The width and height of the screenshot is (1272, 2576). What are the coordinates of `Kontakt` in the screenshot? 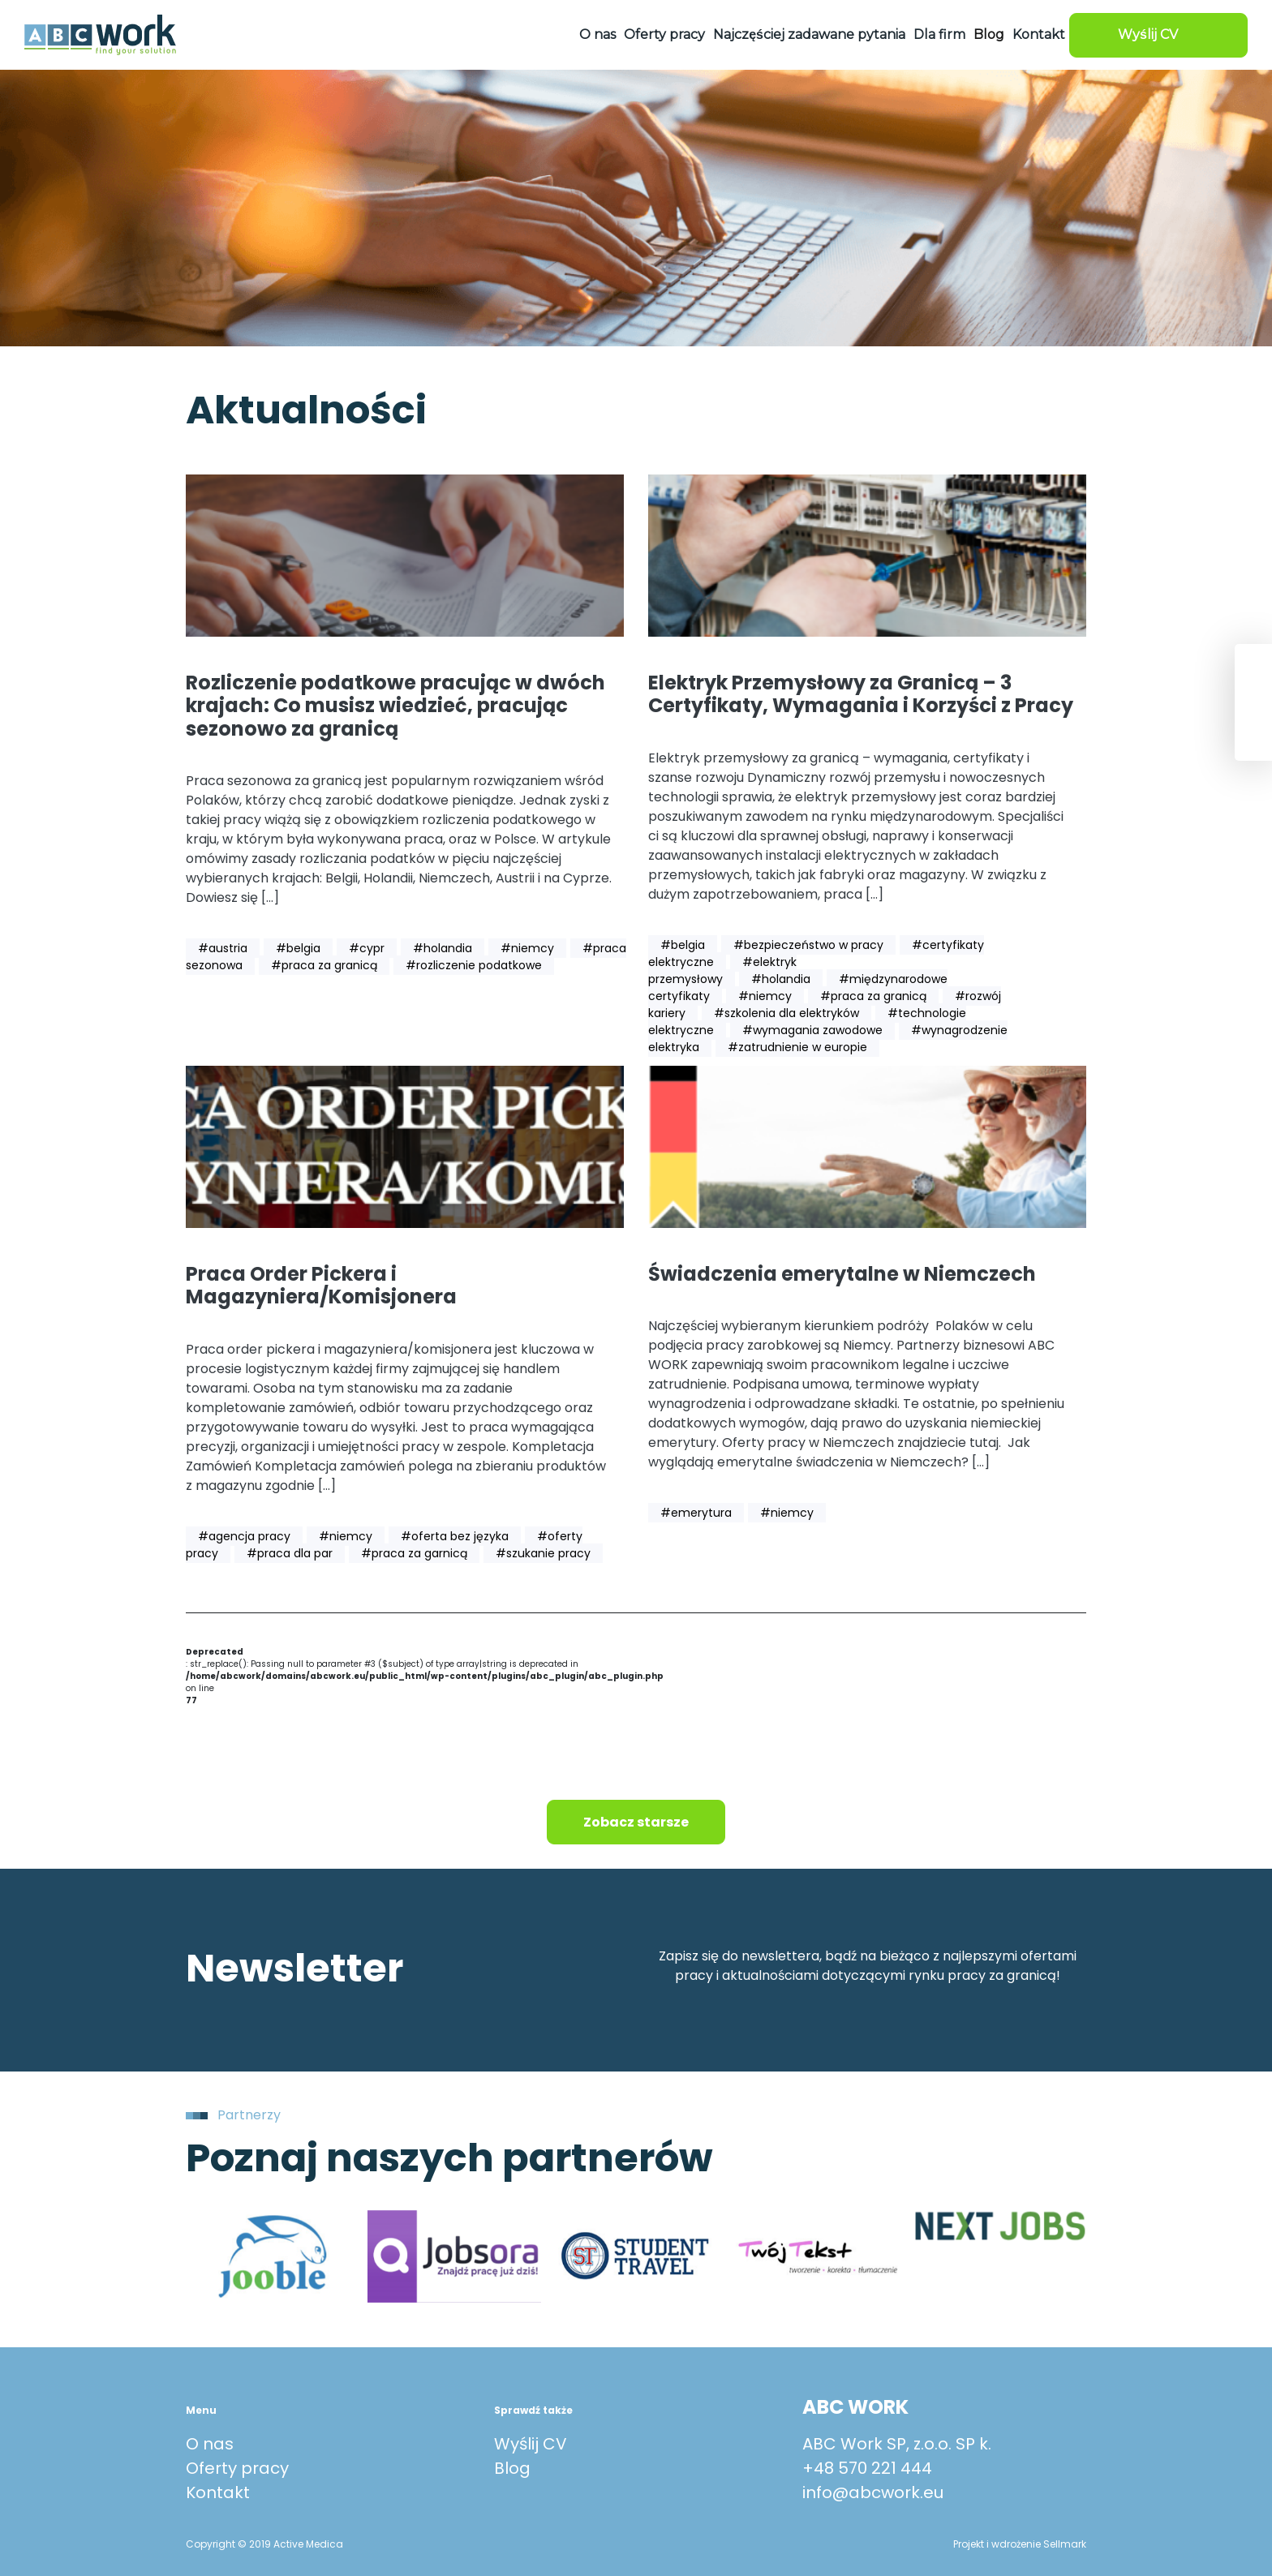 It's located at (1038, 34).